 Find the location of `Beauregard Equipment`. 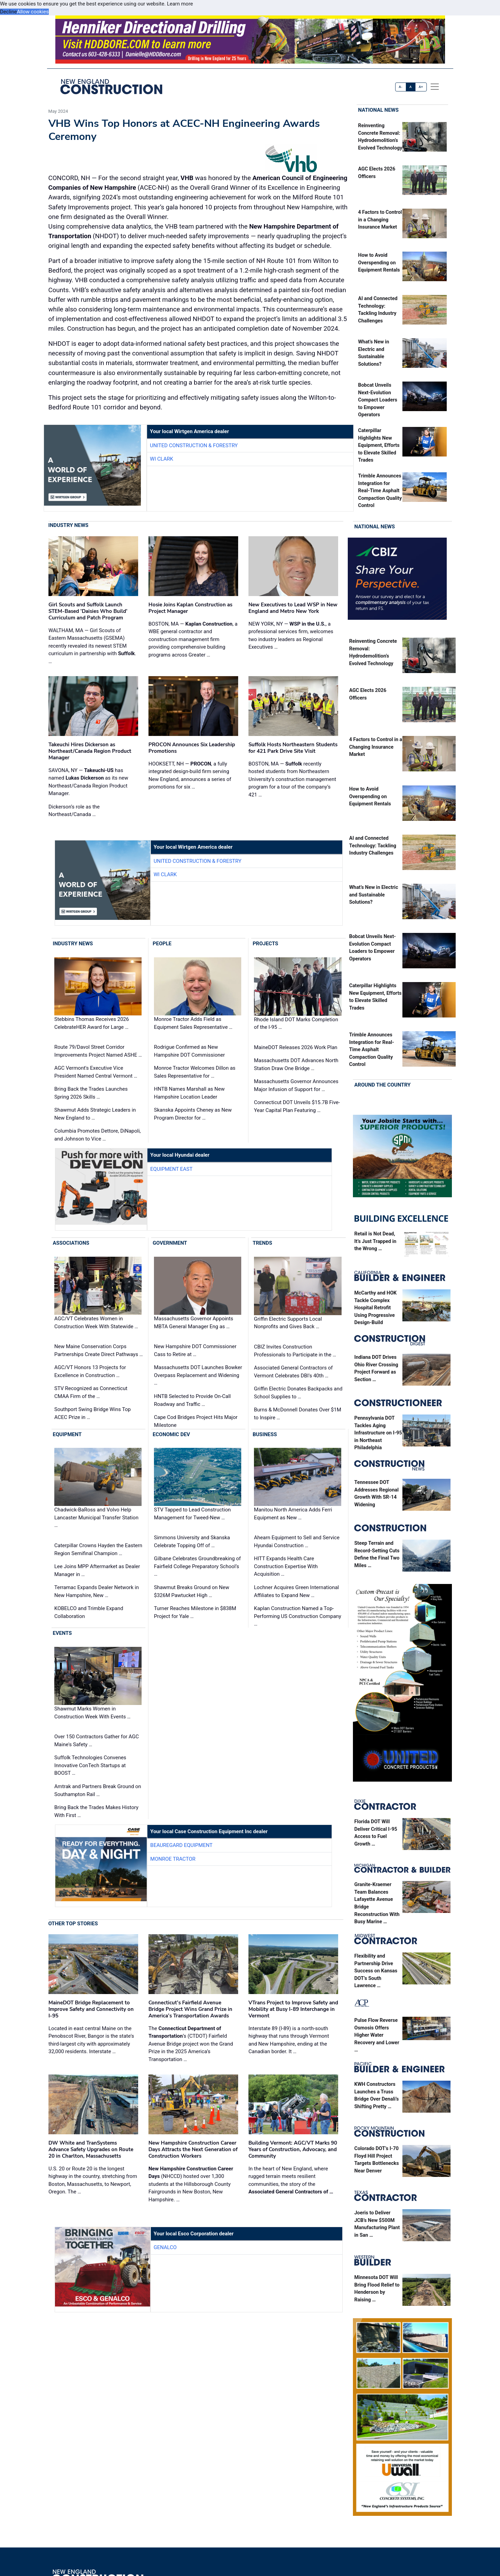

Beauregard Equipment is located at coordinates (181, 1845).